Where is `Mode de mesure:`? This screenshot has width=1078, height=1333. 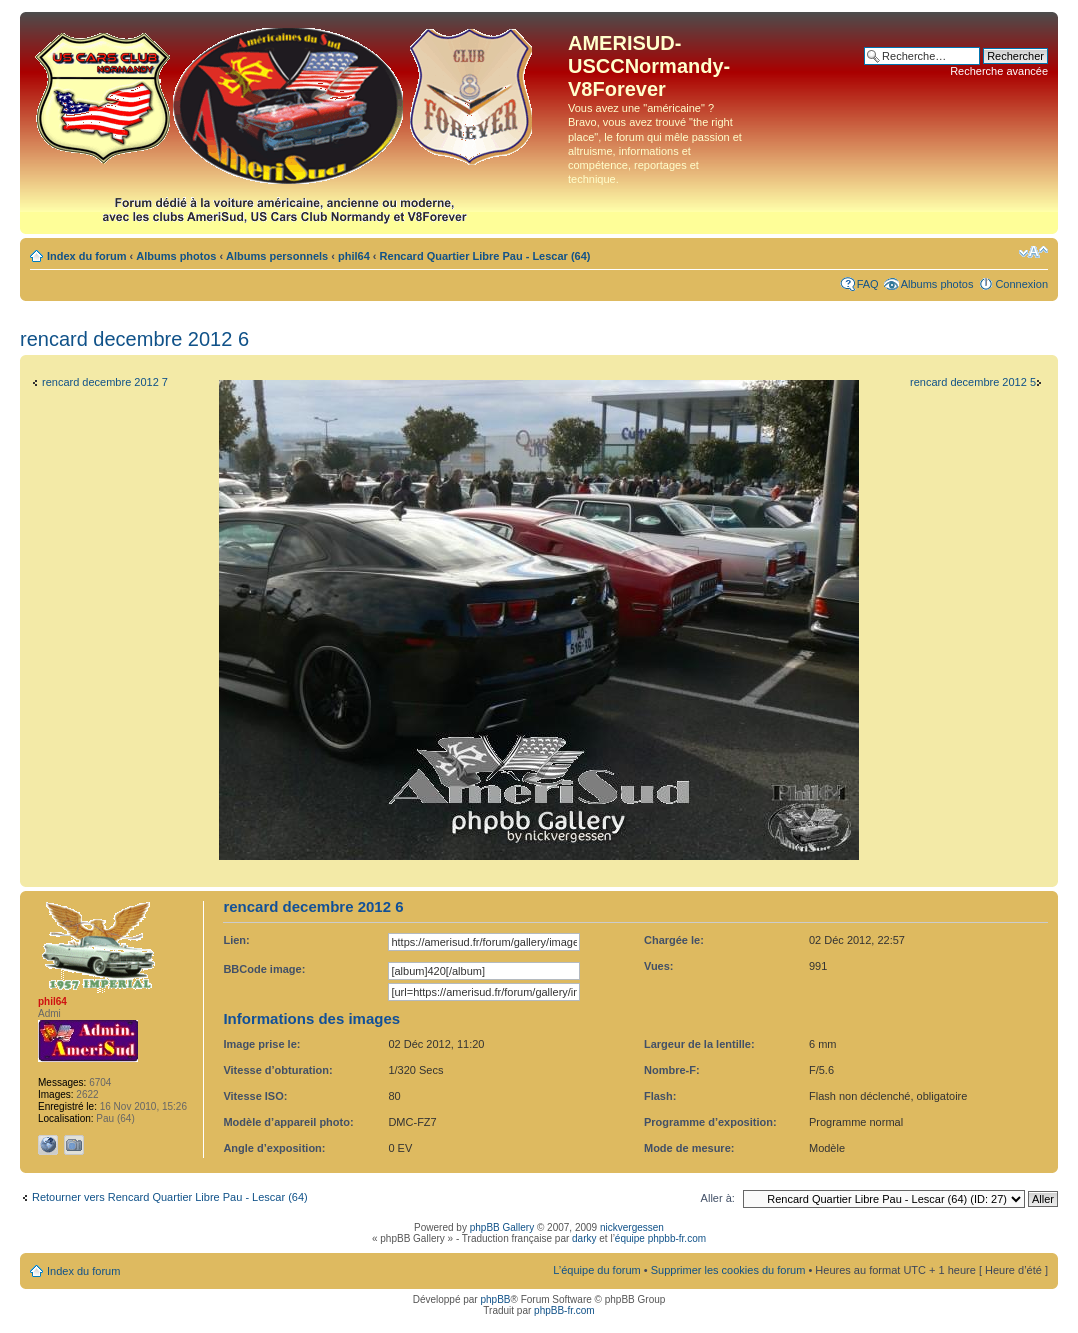
Mode de mesure: is located at coordinates (689, 1148).